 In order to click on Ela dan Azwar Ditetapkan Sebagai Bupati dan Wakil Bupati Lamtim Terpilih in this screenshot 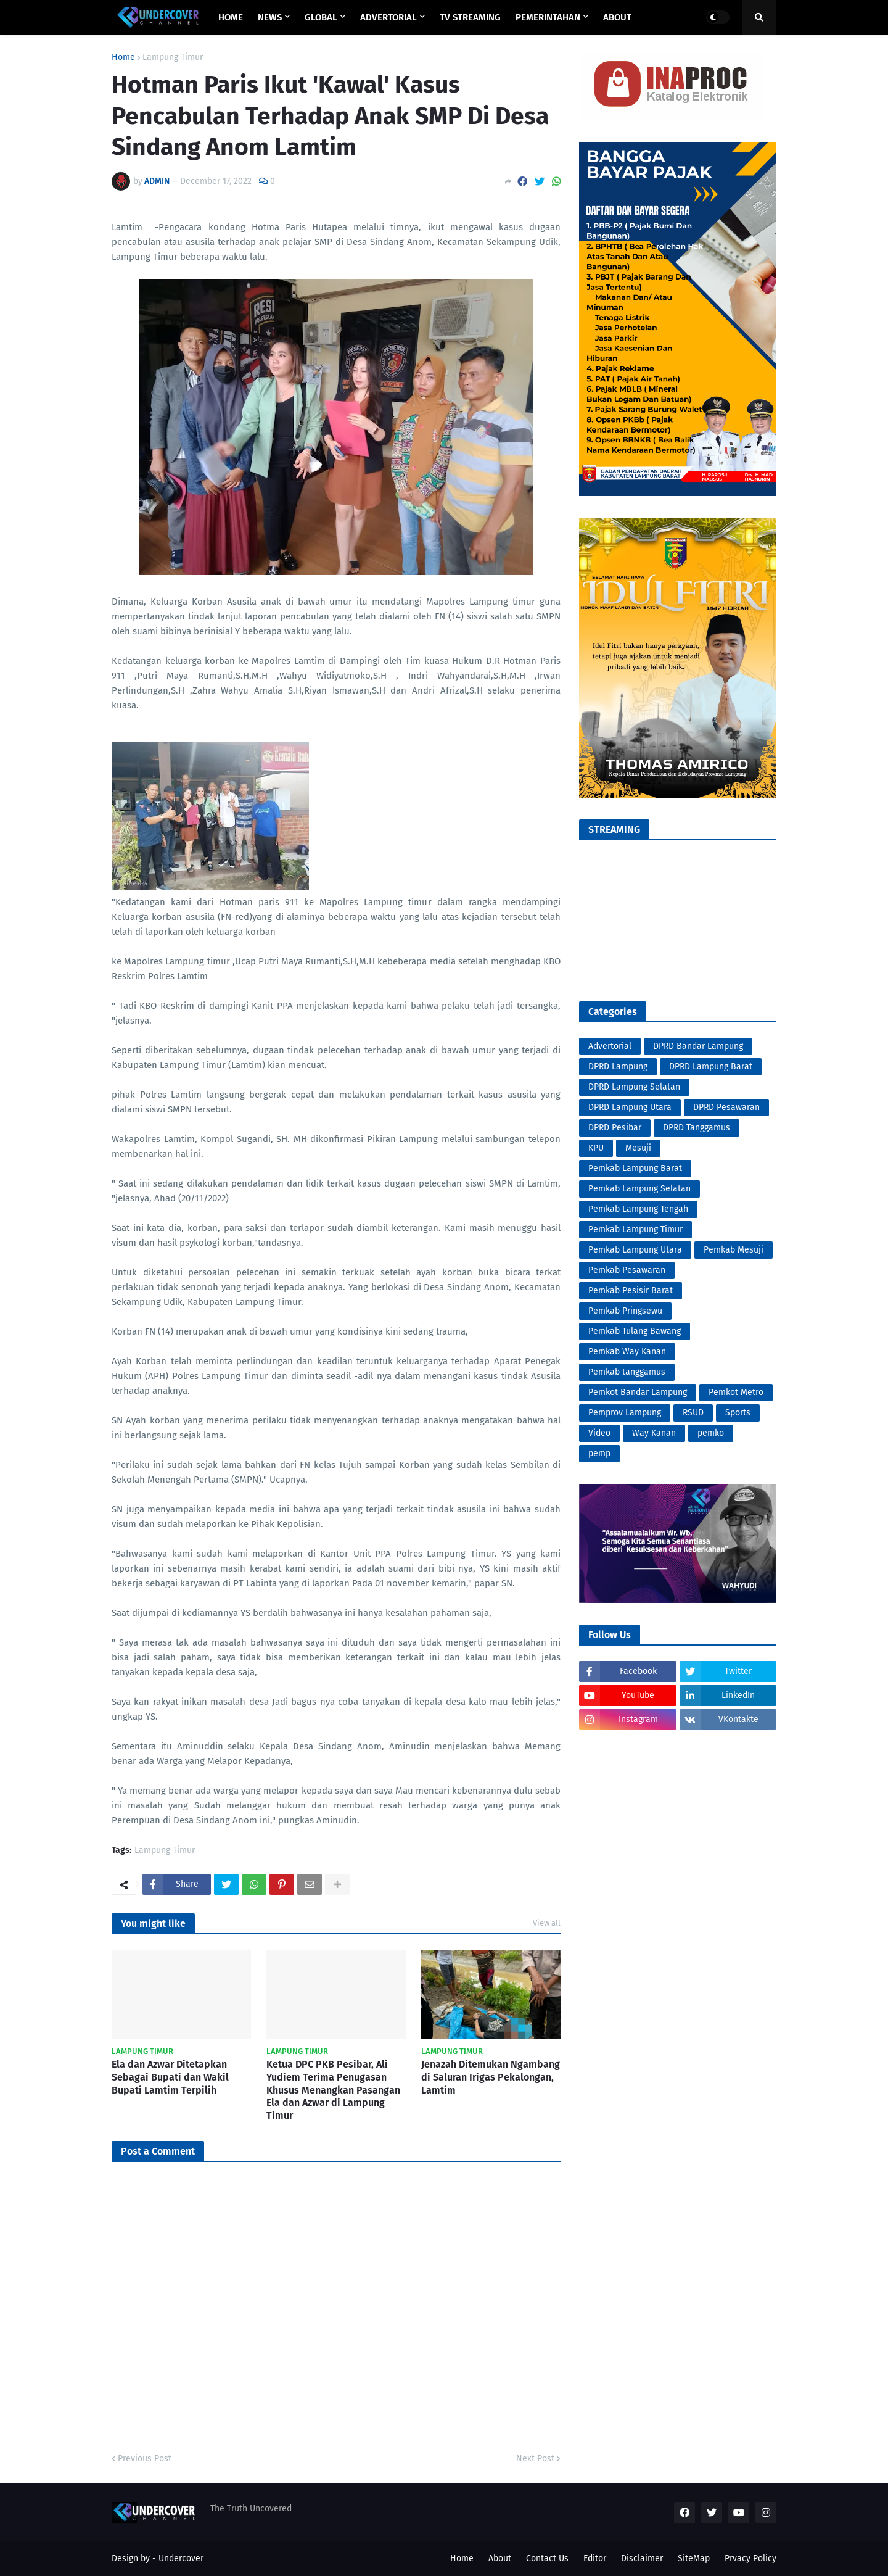, I will do `click(170, 2077)`.